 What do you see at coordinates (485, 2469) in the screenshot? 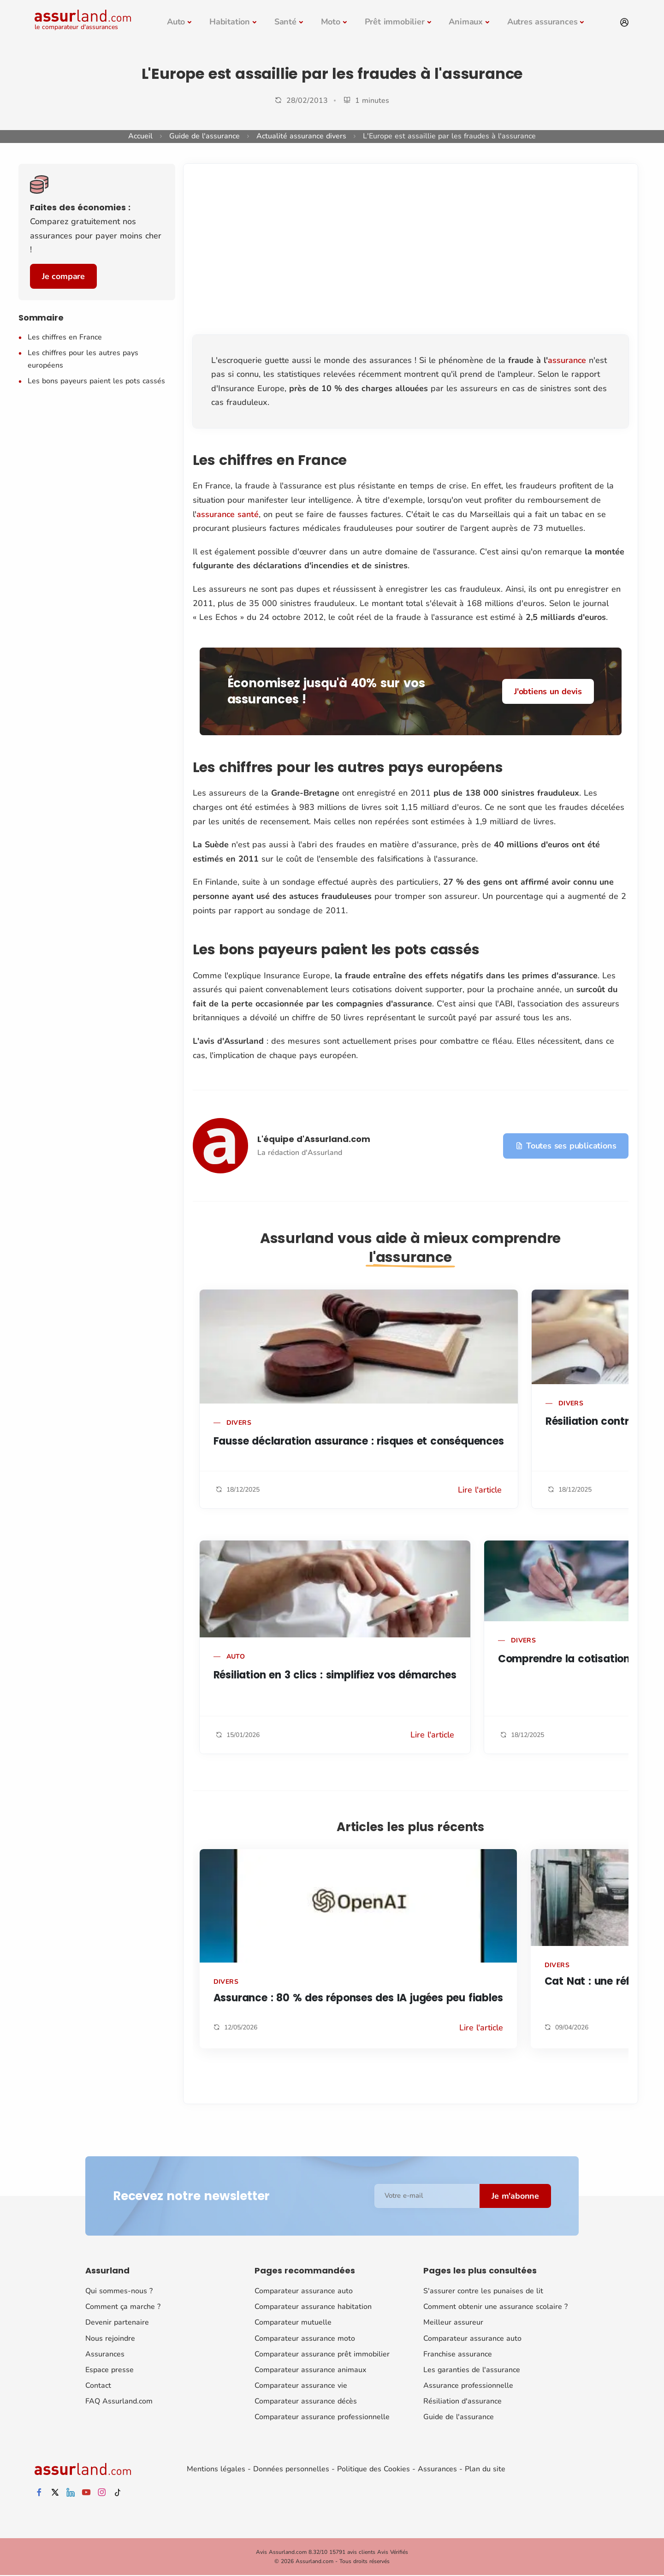
I see `Plan du site` at bounding box center [485, 2469].